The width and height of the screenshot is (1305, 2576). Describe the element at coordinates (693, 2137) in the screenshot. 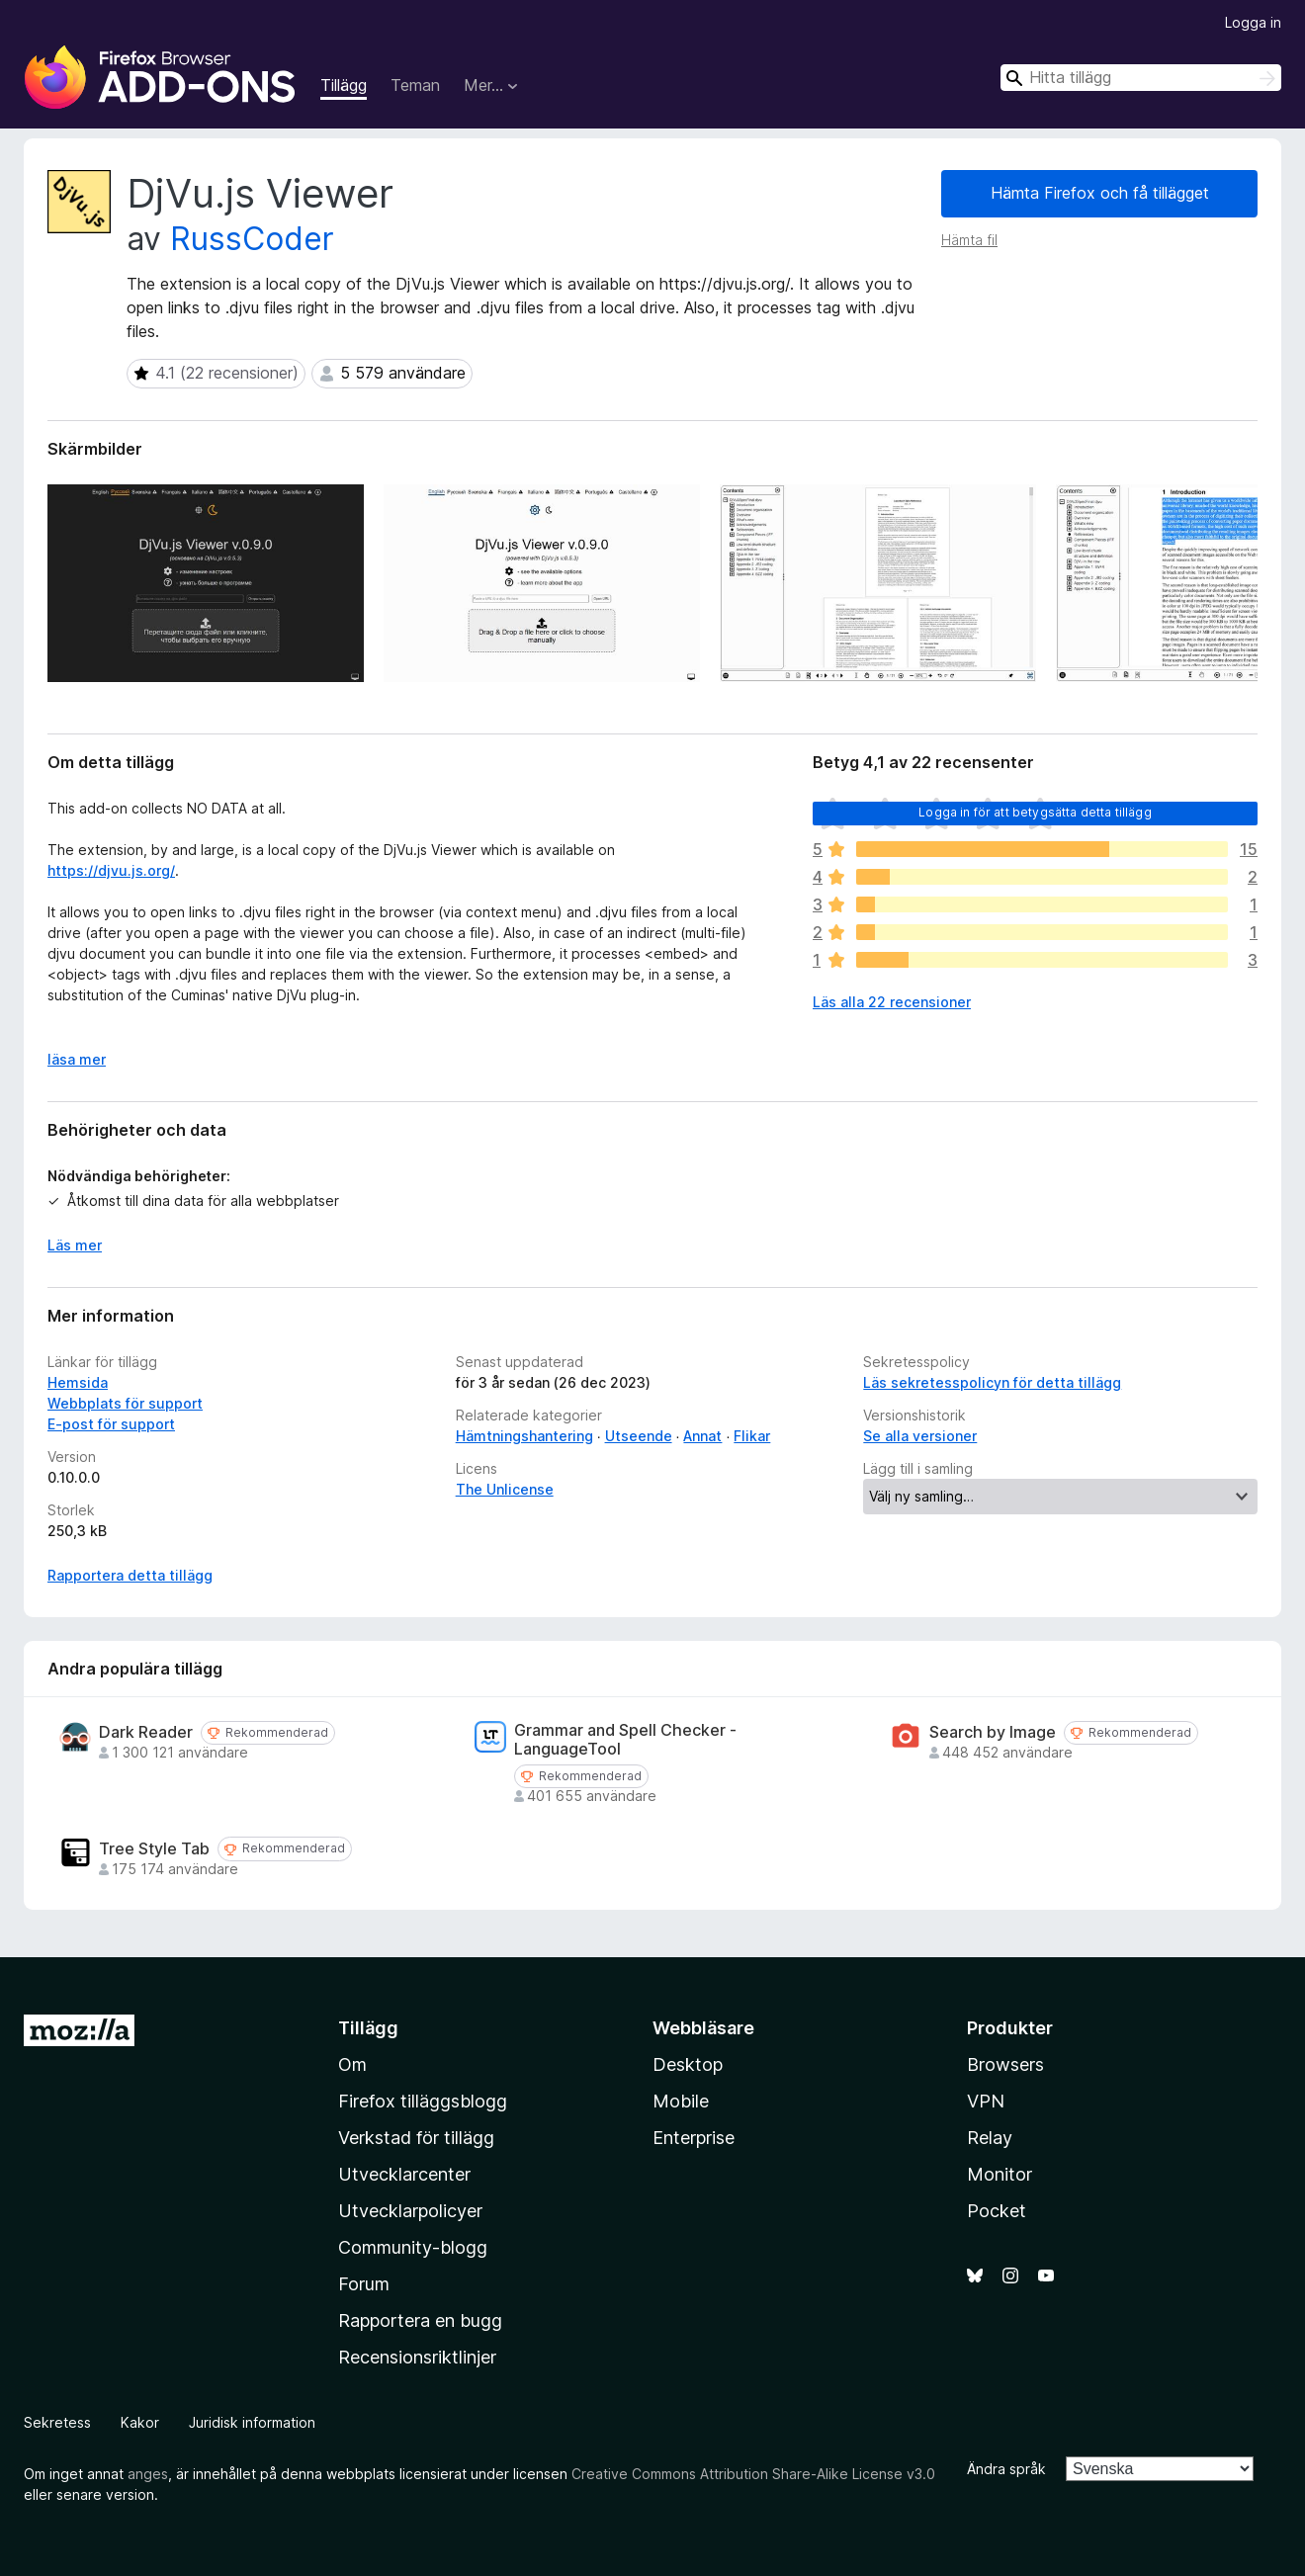

I see `Enterprise` at that location.